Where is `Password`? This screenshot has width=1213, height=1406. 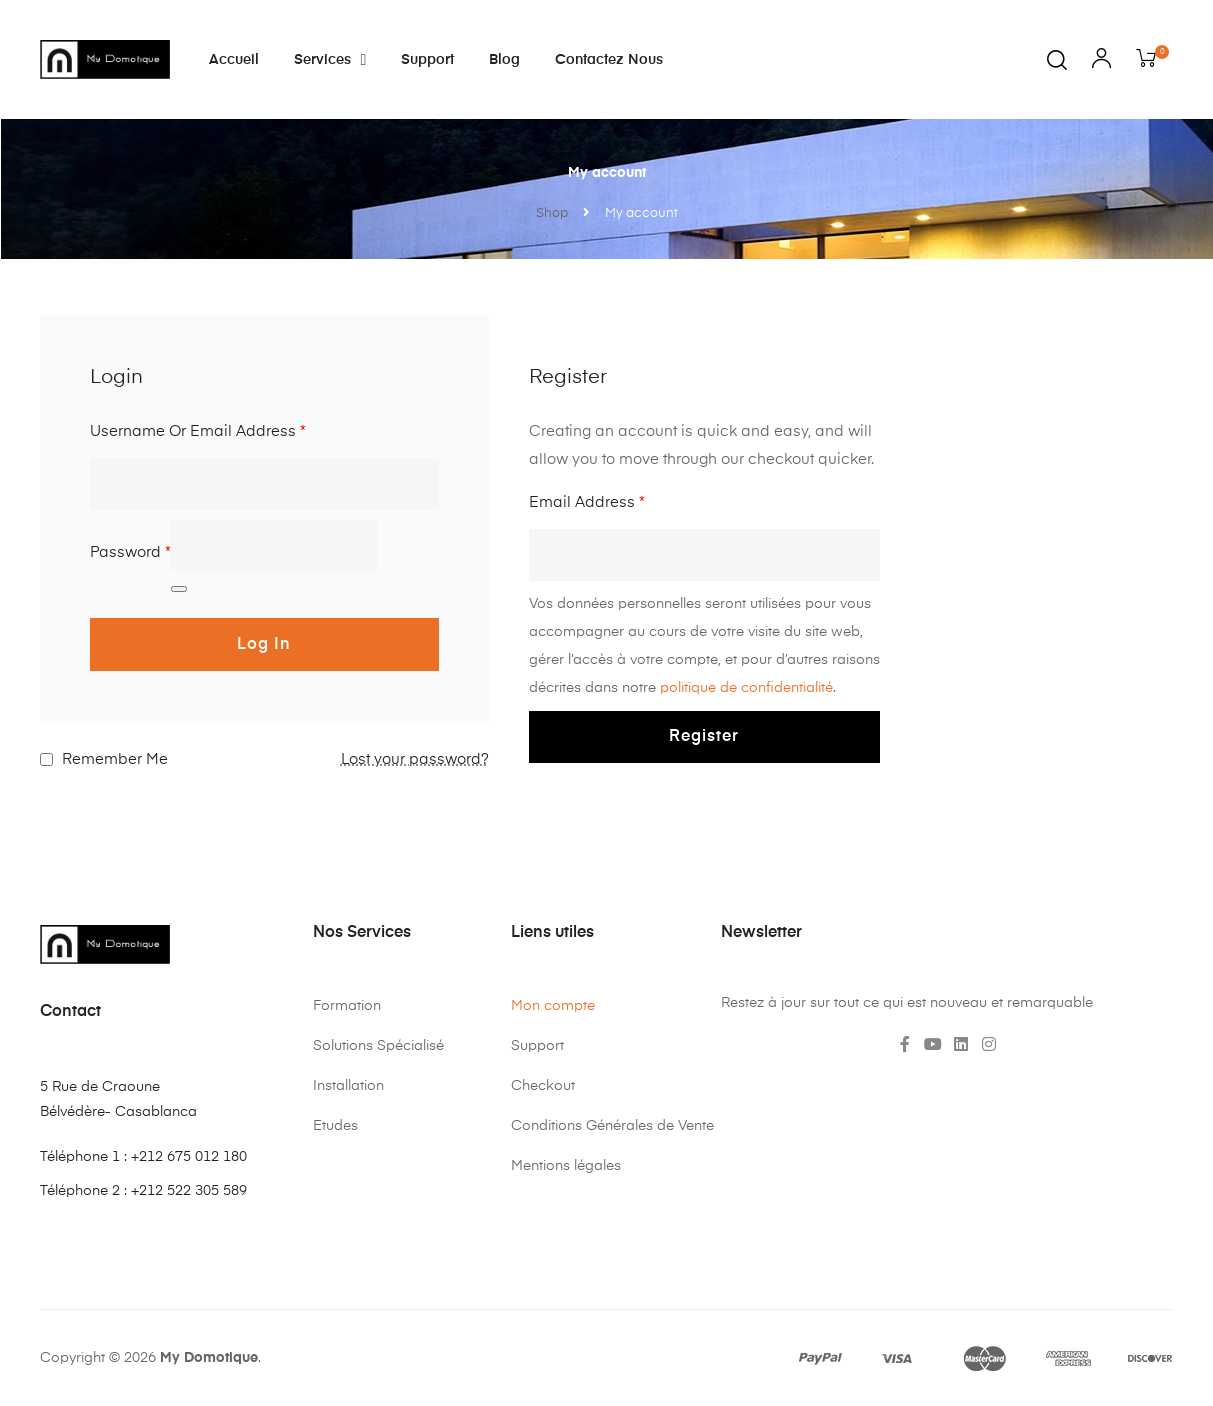
Password is located at coordinates (130, 552).